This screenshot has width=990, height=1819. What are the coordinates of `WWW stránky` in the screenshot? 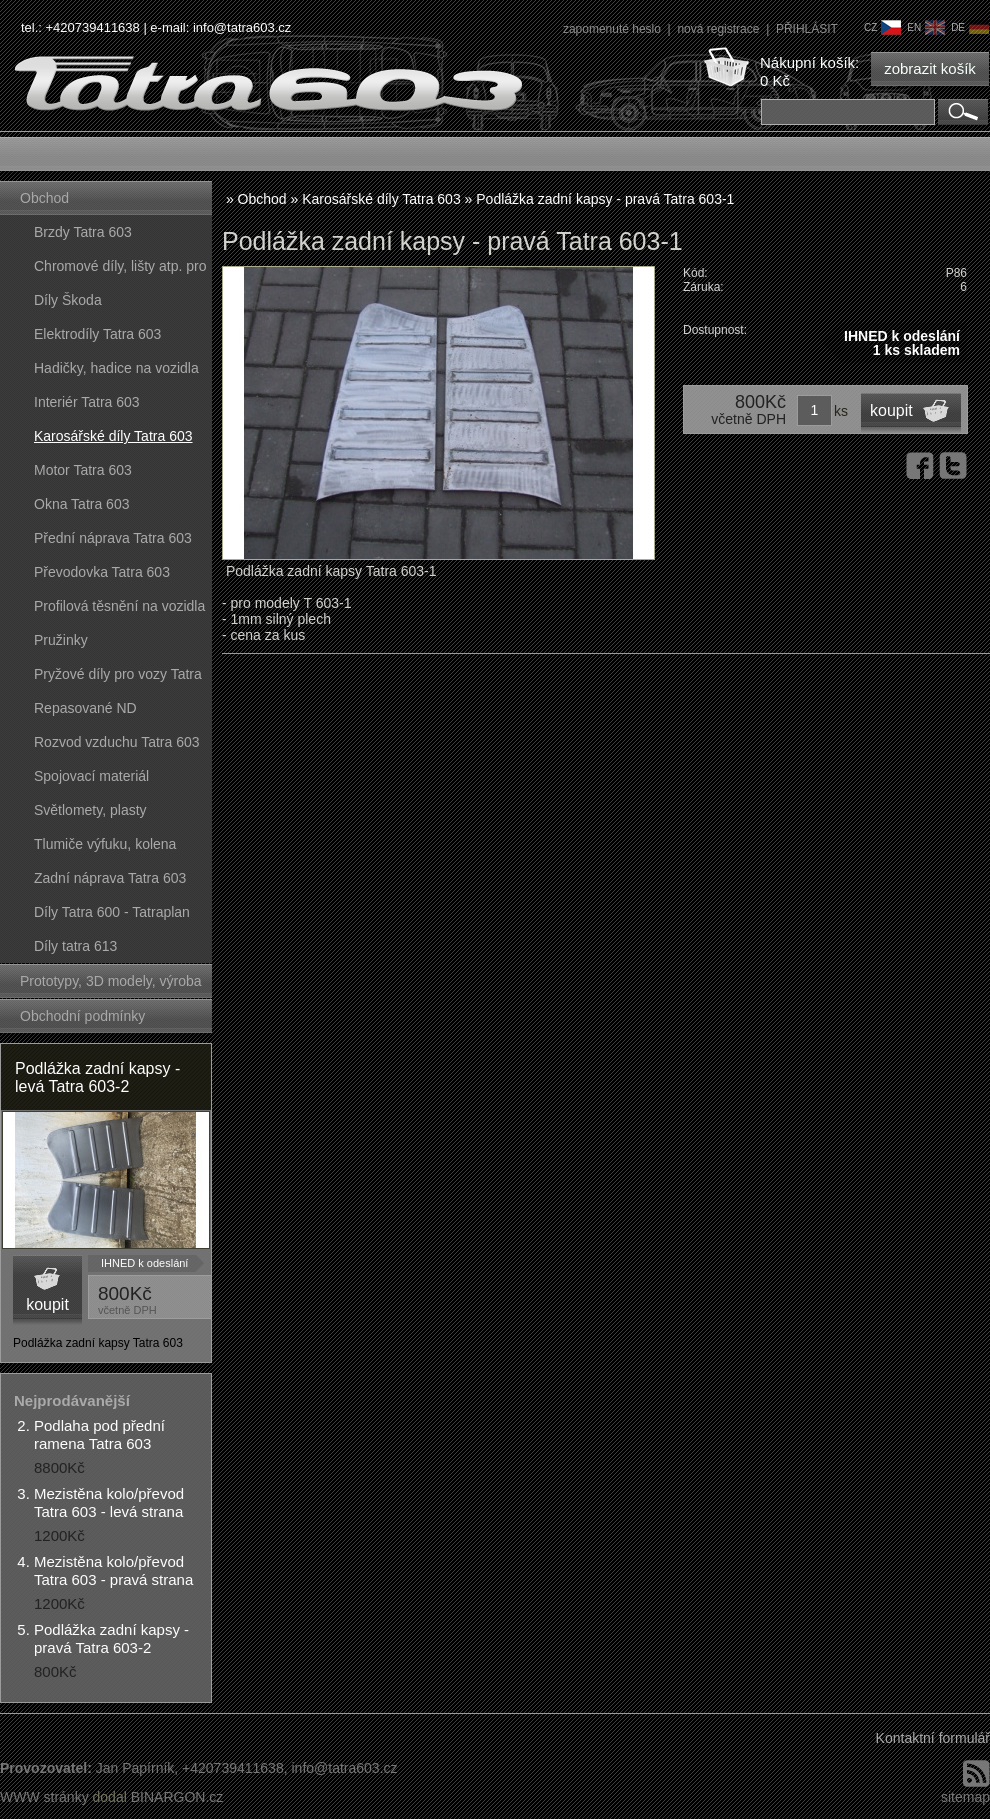 It's located at (44, 1797).